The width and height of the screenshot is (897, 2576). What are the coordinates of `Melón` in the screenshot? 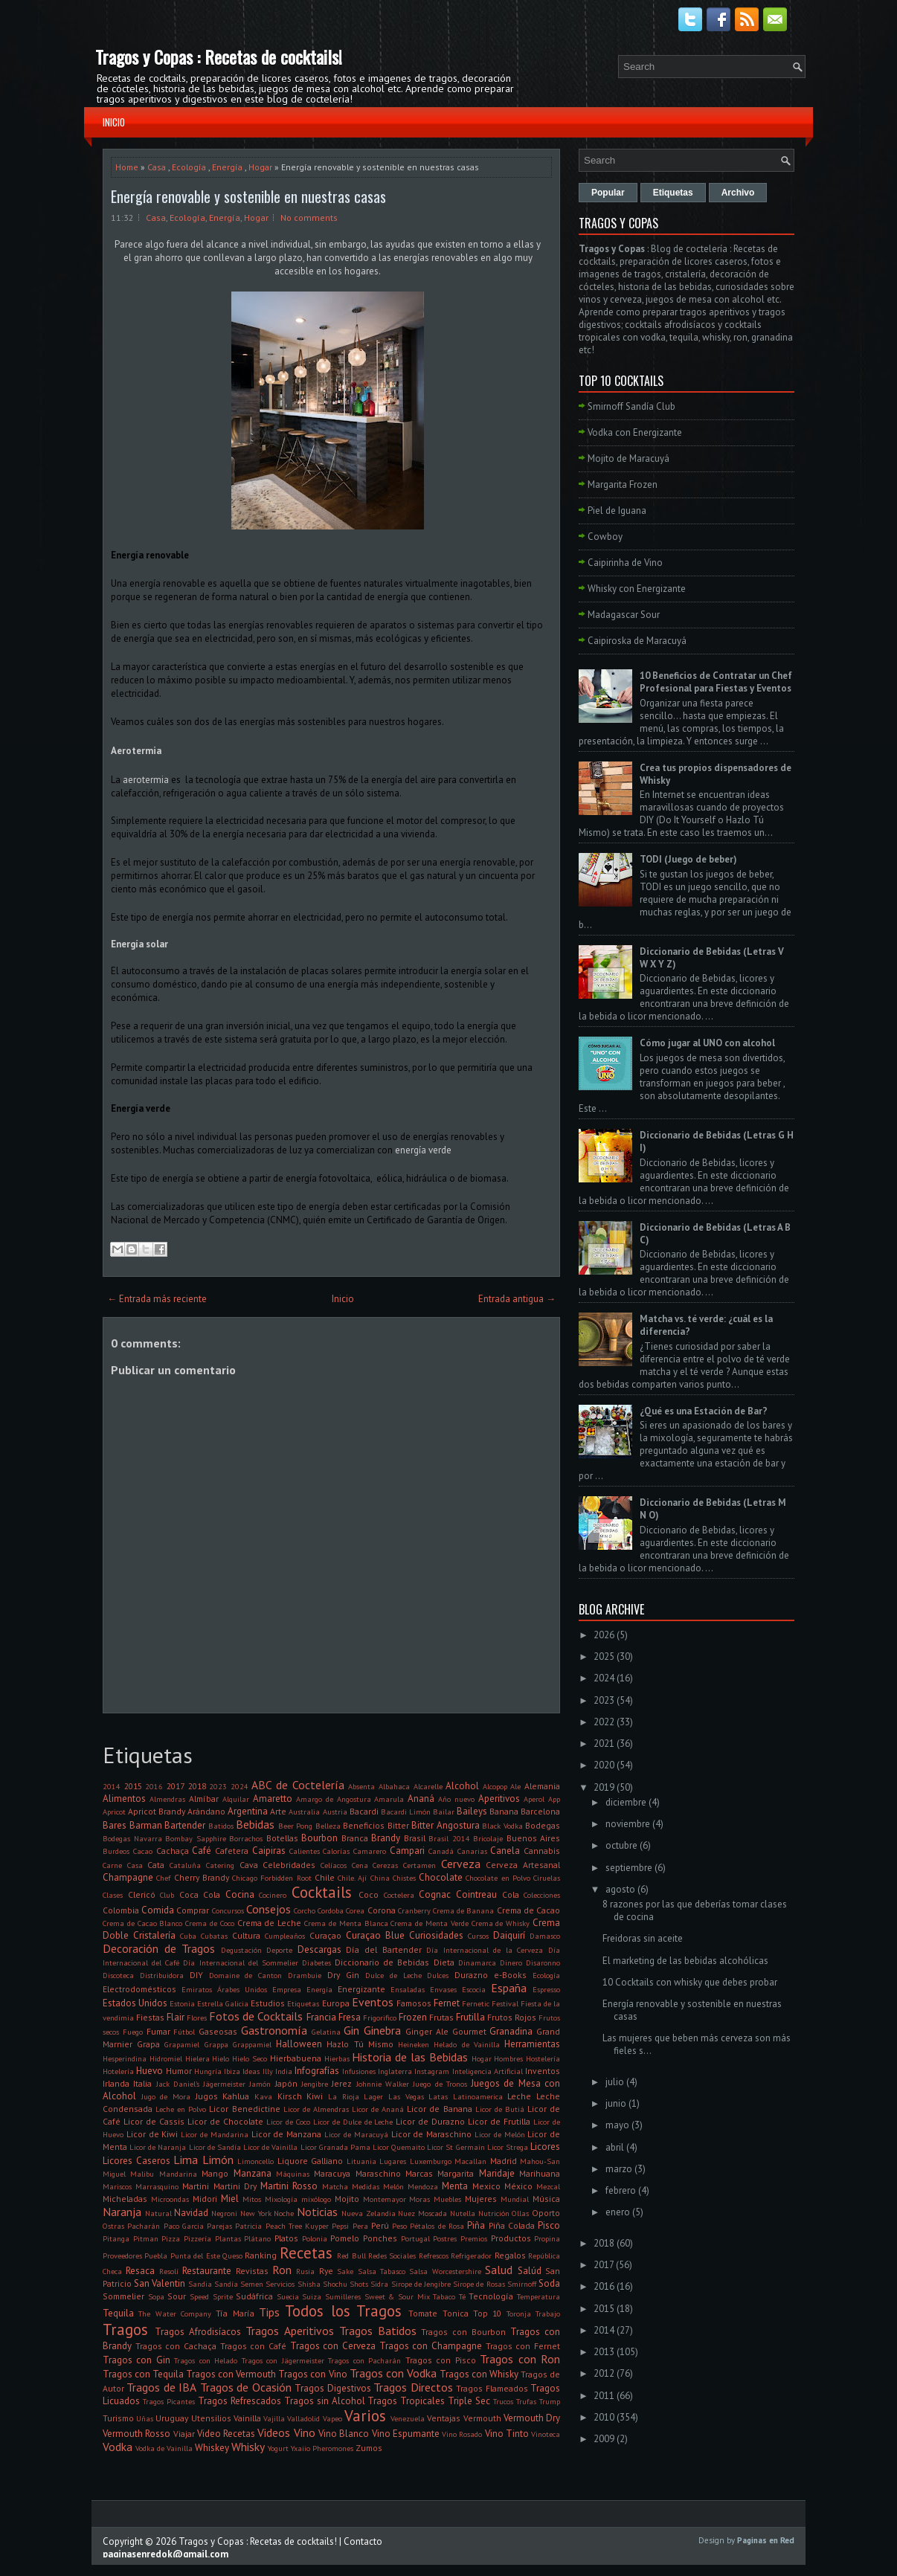 It's located at (393, 2186).